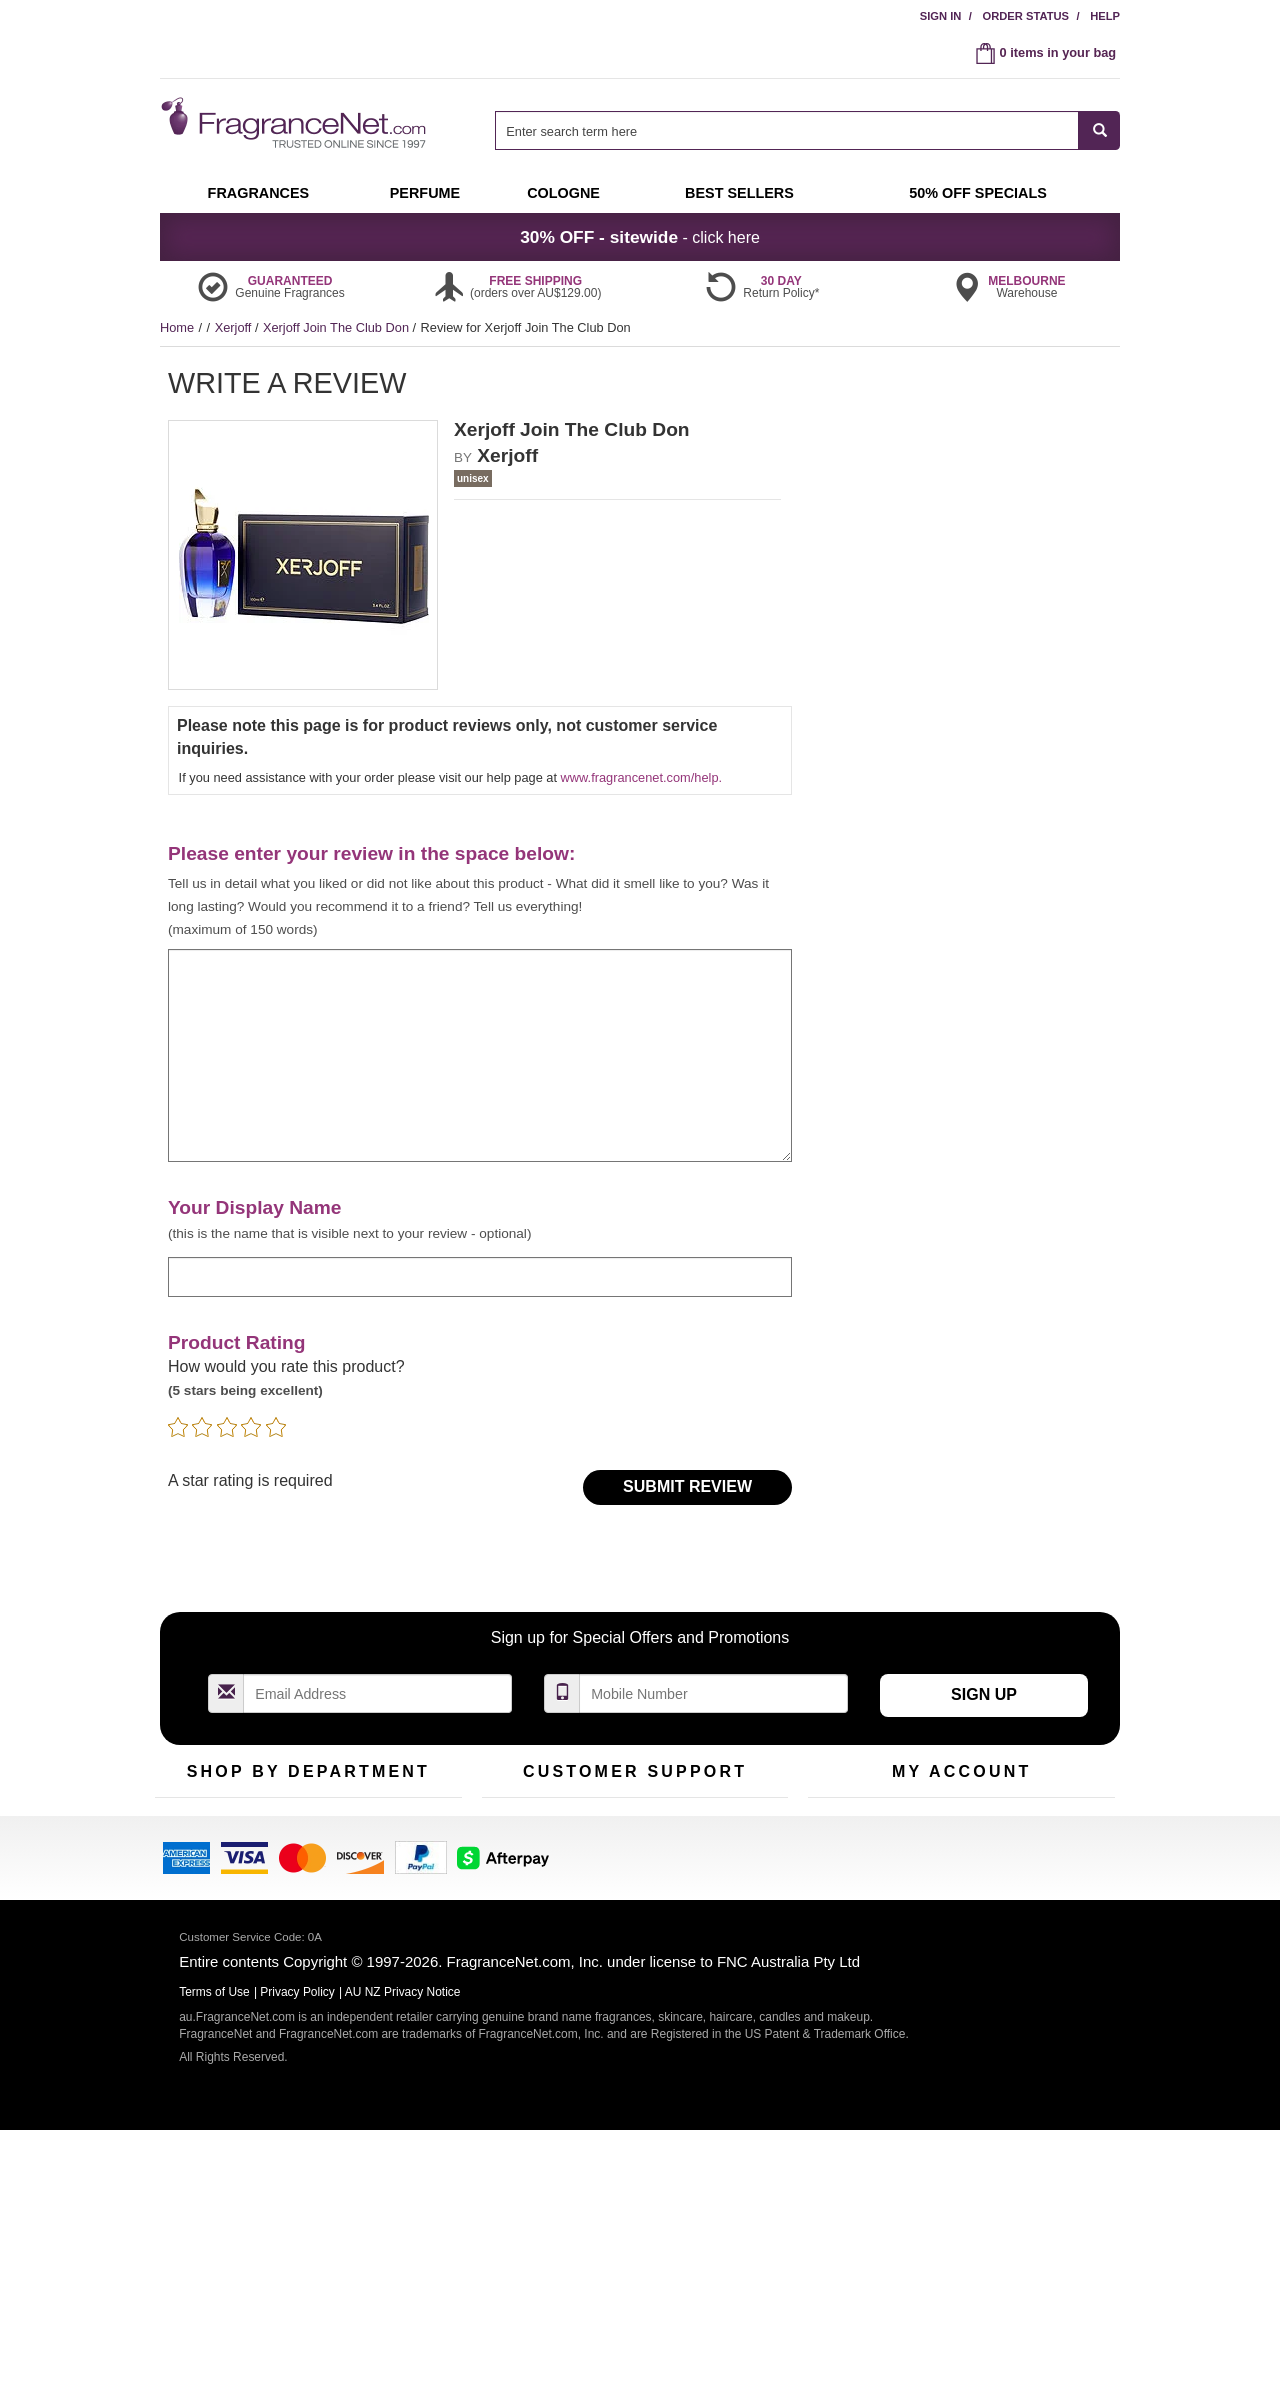  Describe the element at coordinates (719, 1889) in the screenshot. I see `Sitemap` at that location.